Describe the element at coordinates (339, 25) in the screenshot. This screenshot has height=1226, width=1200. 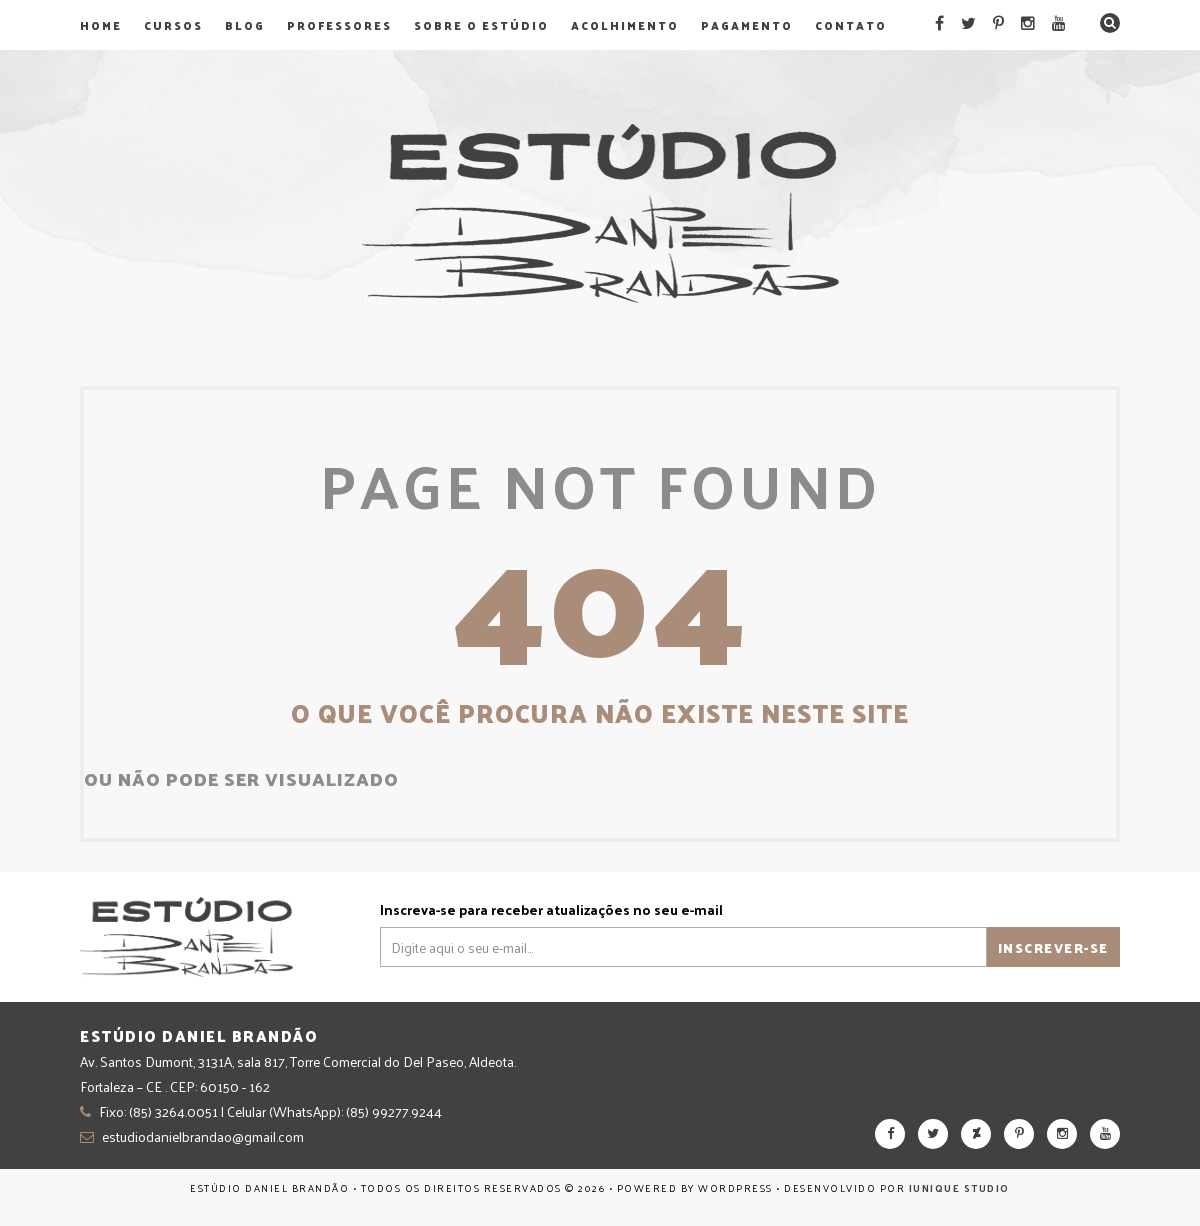
I see `Professores` at that location.